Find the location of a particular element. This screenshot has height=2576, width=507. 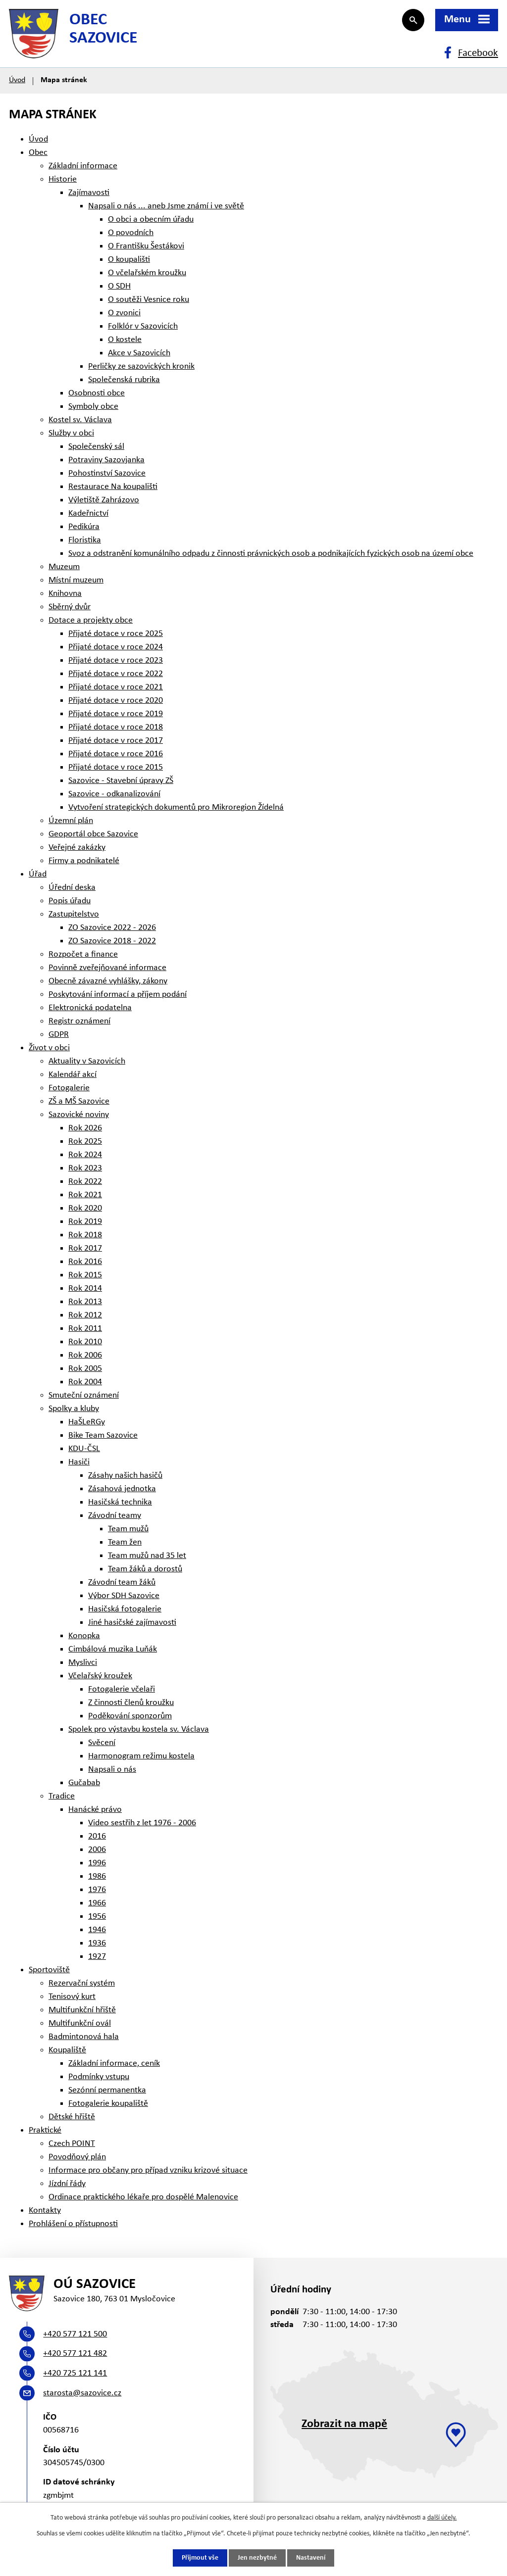

Hasiči is located at coordinates (79, 1462).